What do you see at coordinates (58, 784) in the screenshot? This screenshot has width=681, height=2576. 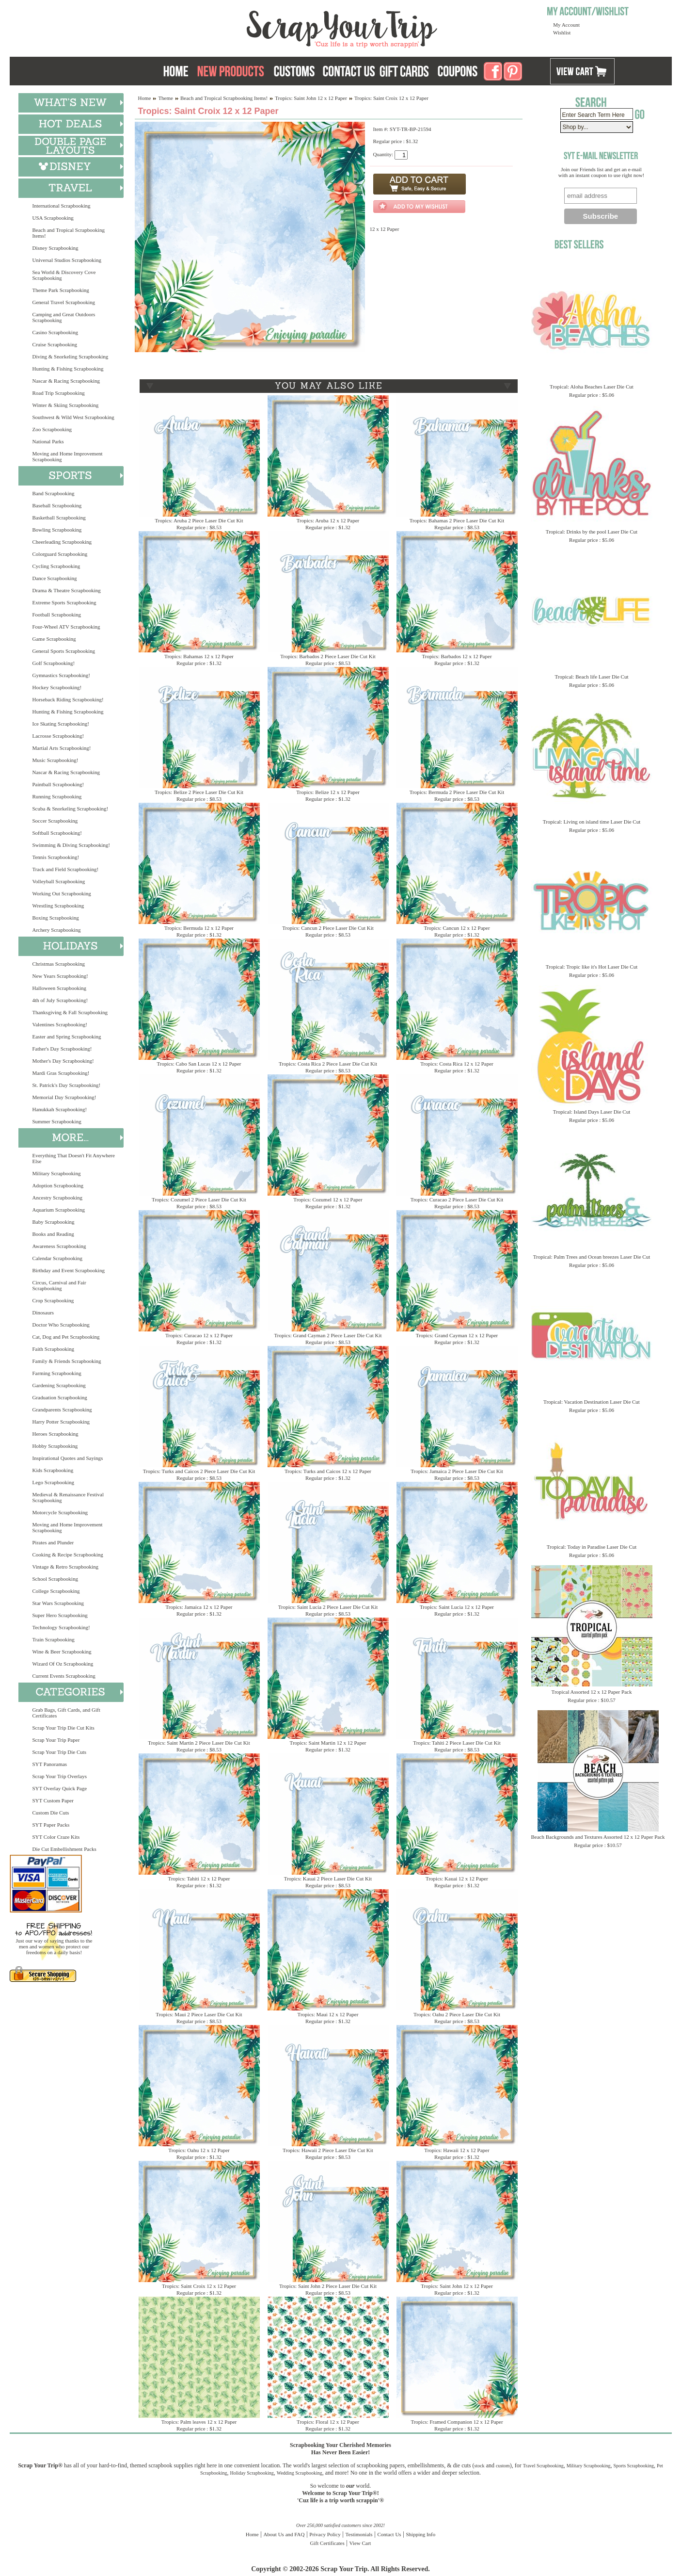 I see `Paintball Scrapbooking!` at bounding box center [58, 784].